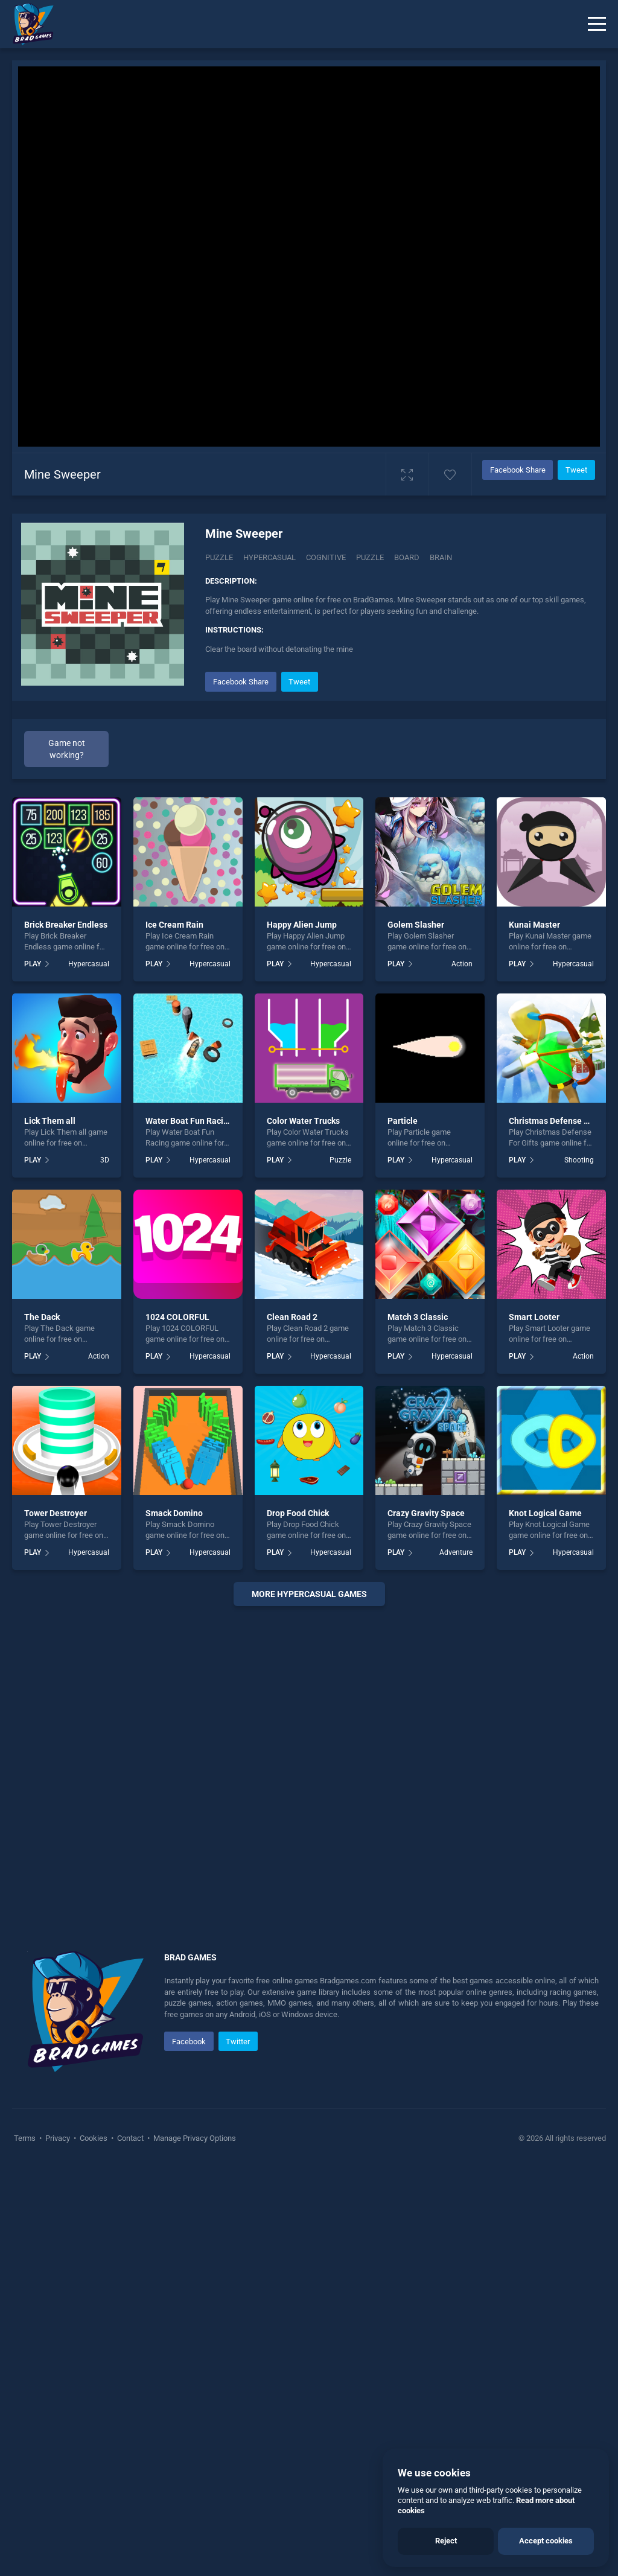 The image size is (618, 2576). Describe the element at coordinates (417, 1317) in the screenshot. I see `Match 3 Classic` at that location.